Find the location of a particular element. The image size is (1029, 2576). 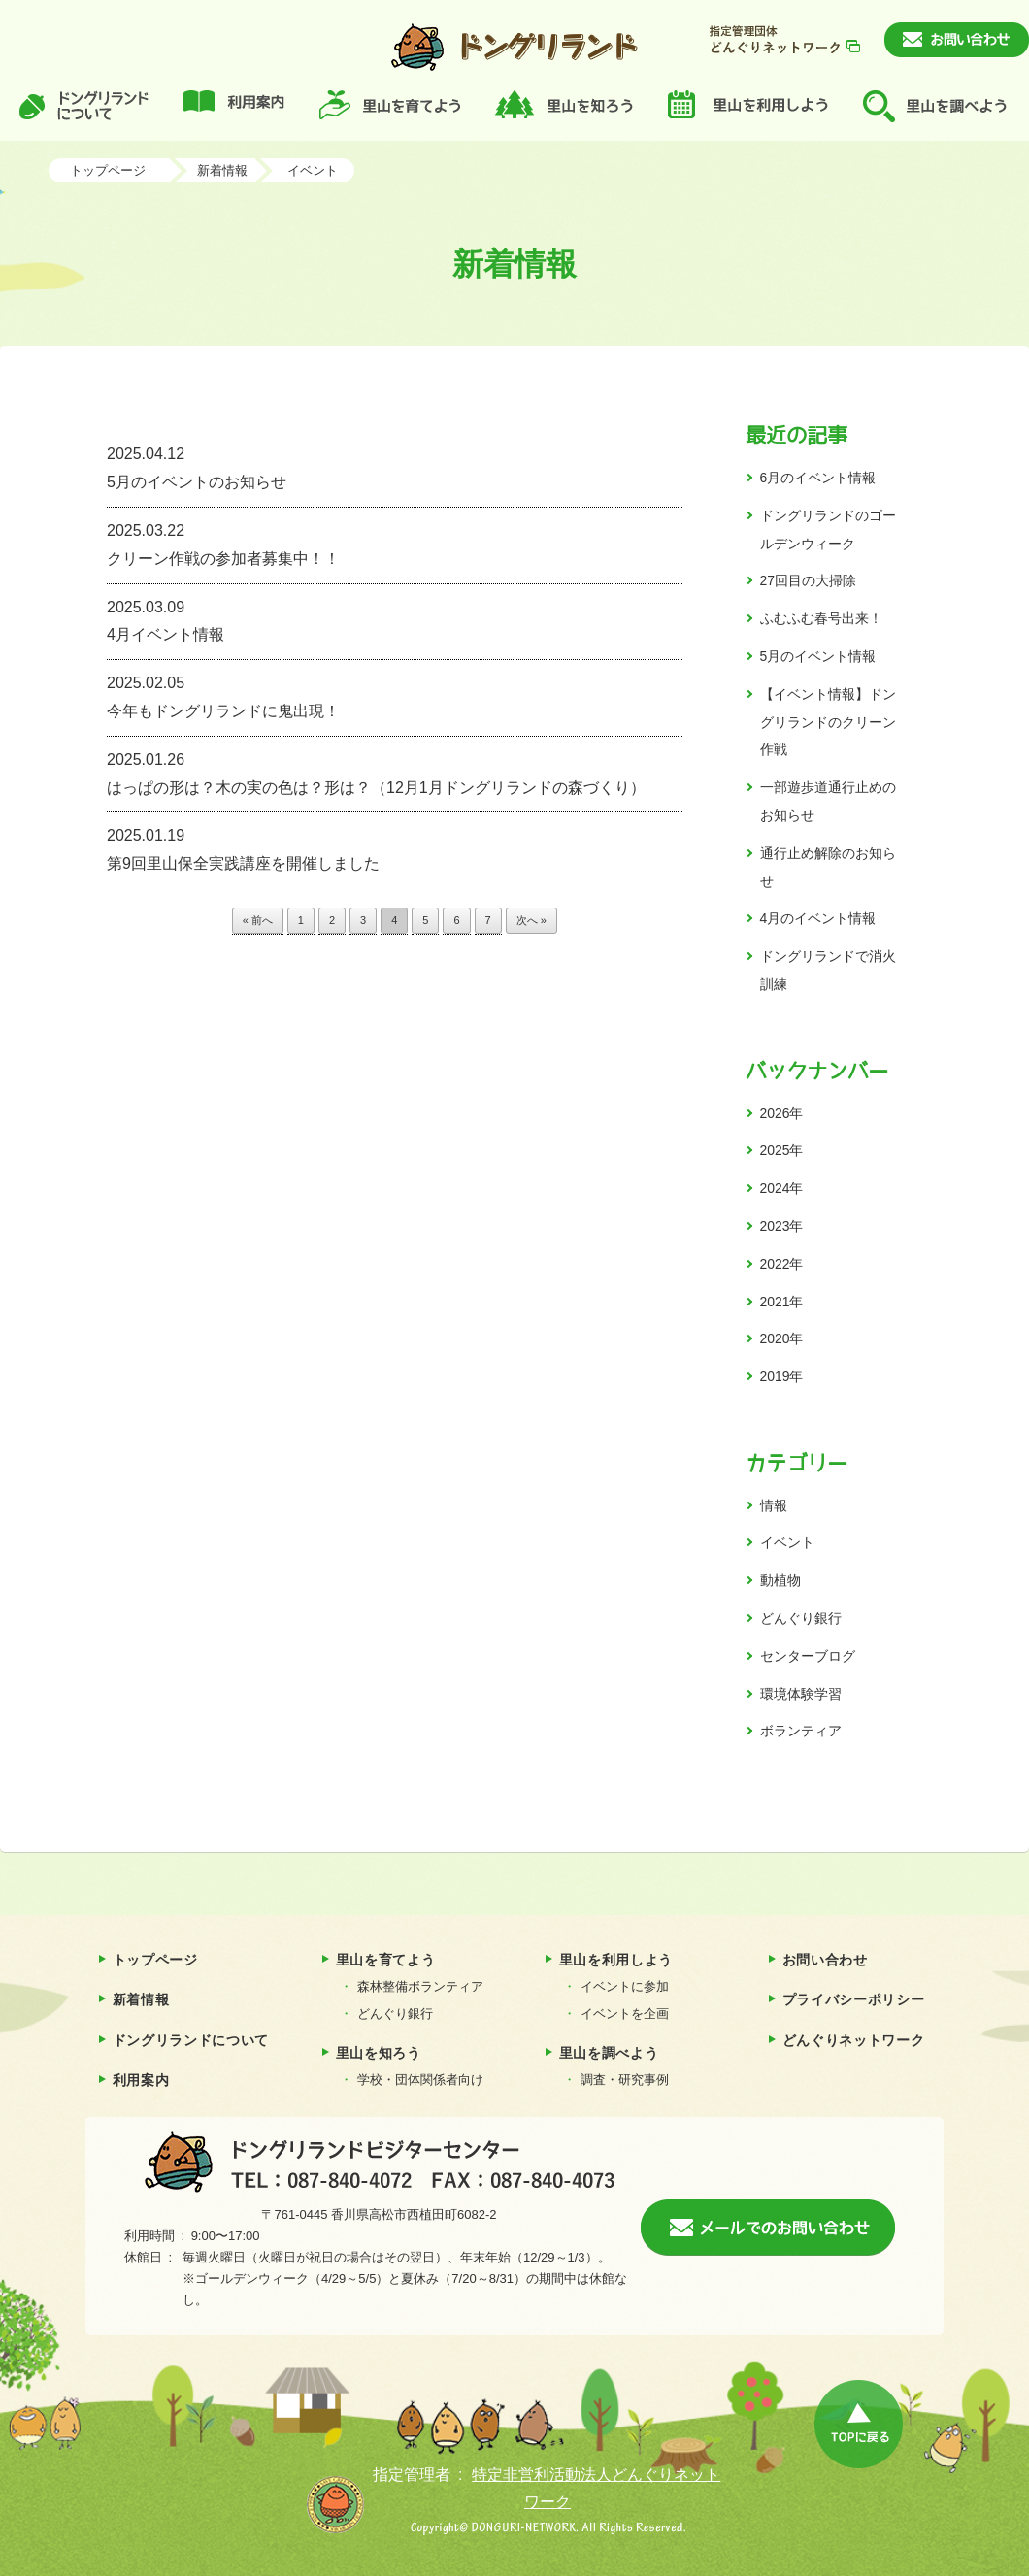

次へ » is located at coordinates (531, 920).